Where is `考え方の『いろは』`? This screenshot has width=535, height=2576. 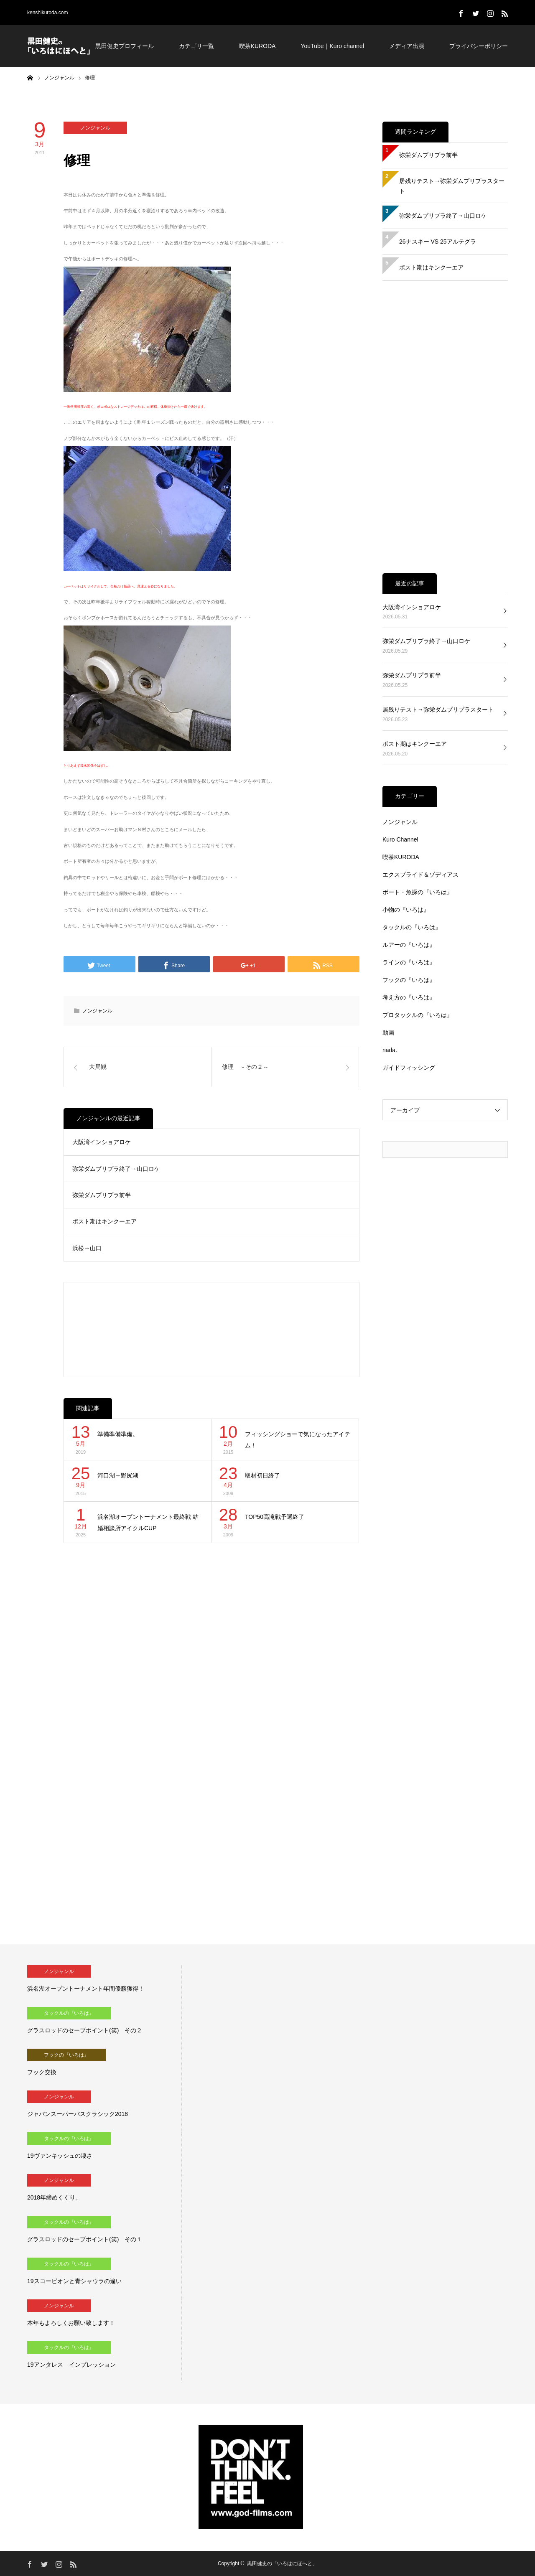 考え方の『いろは』 is located at coordinates (408, 997).